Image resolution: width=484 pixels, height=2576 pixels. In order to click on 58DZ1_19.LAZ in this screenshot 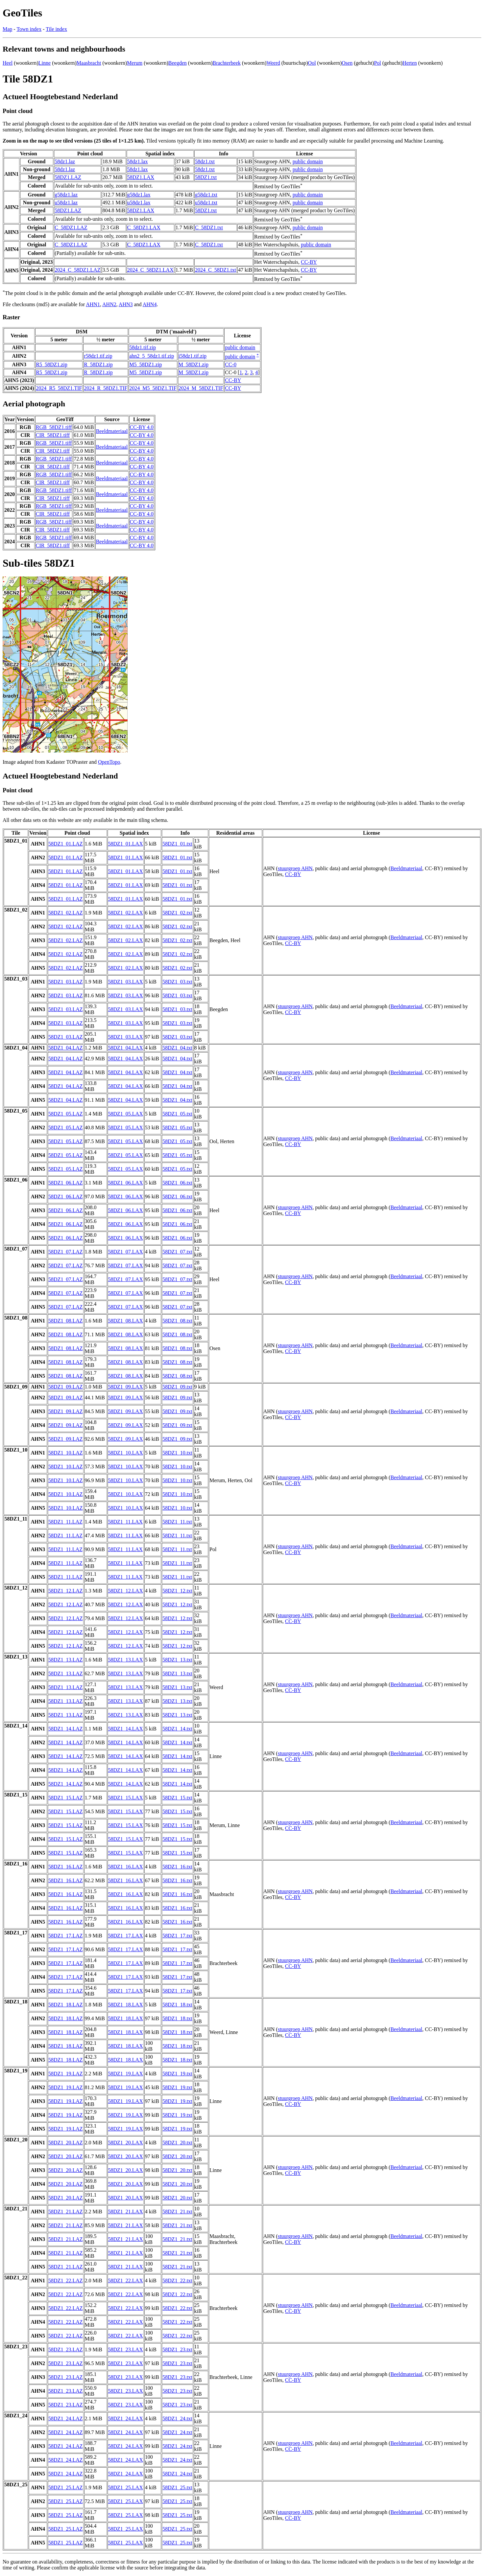, I will do `click(65, 2073)`.